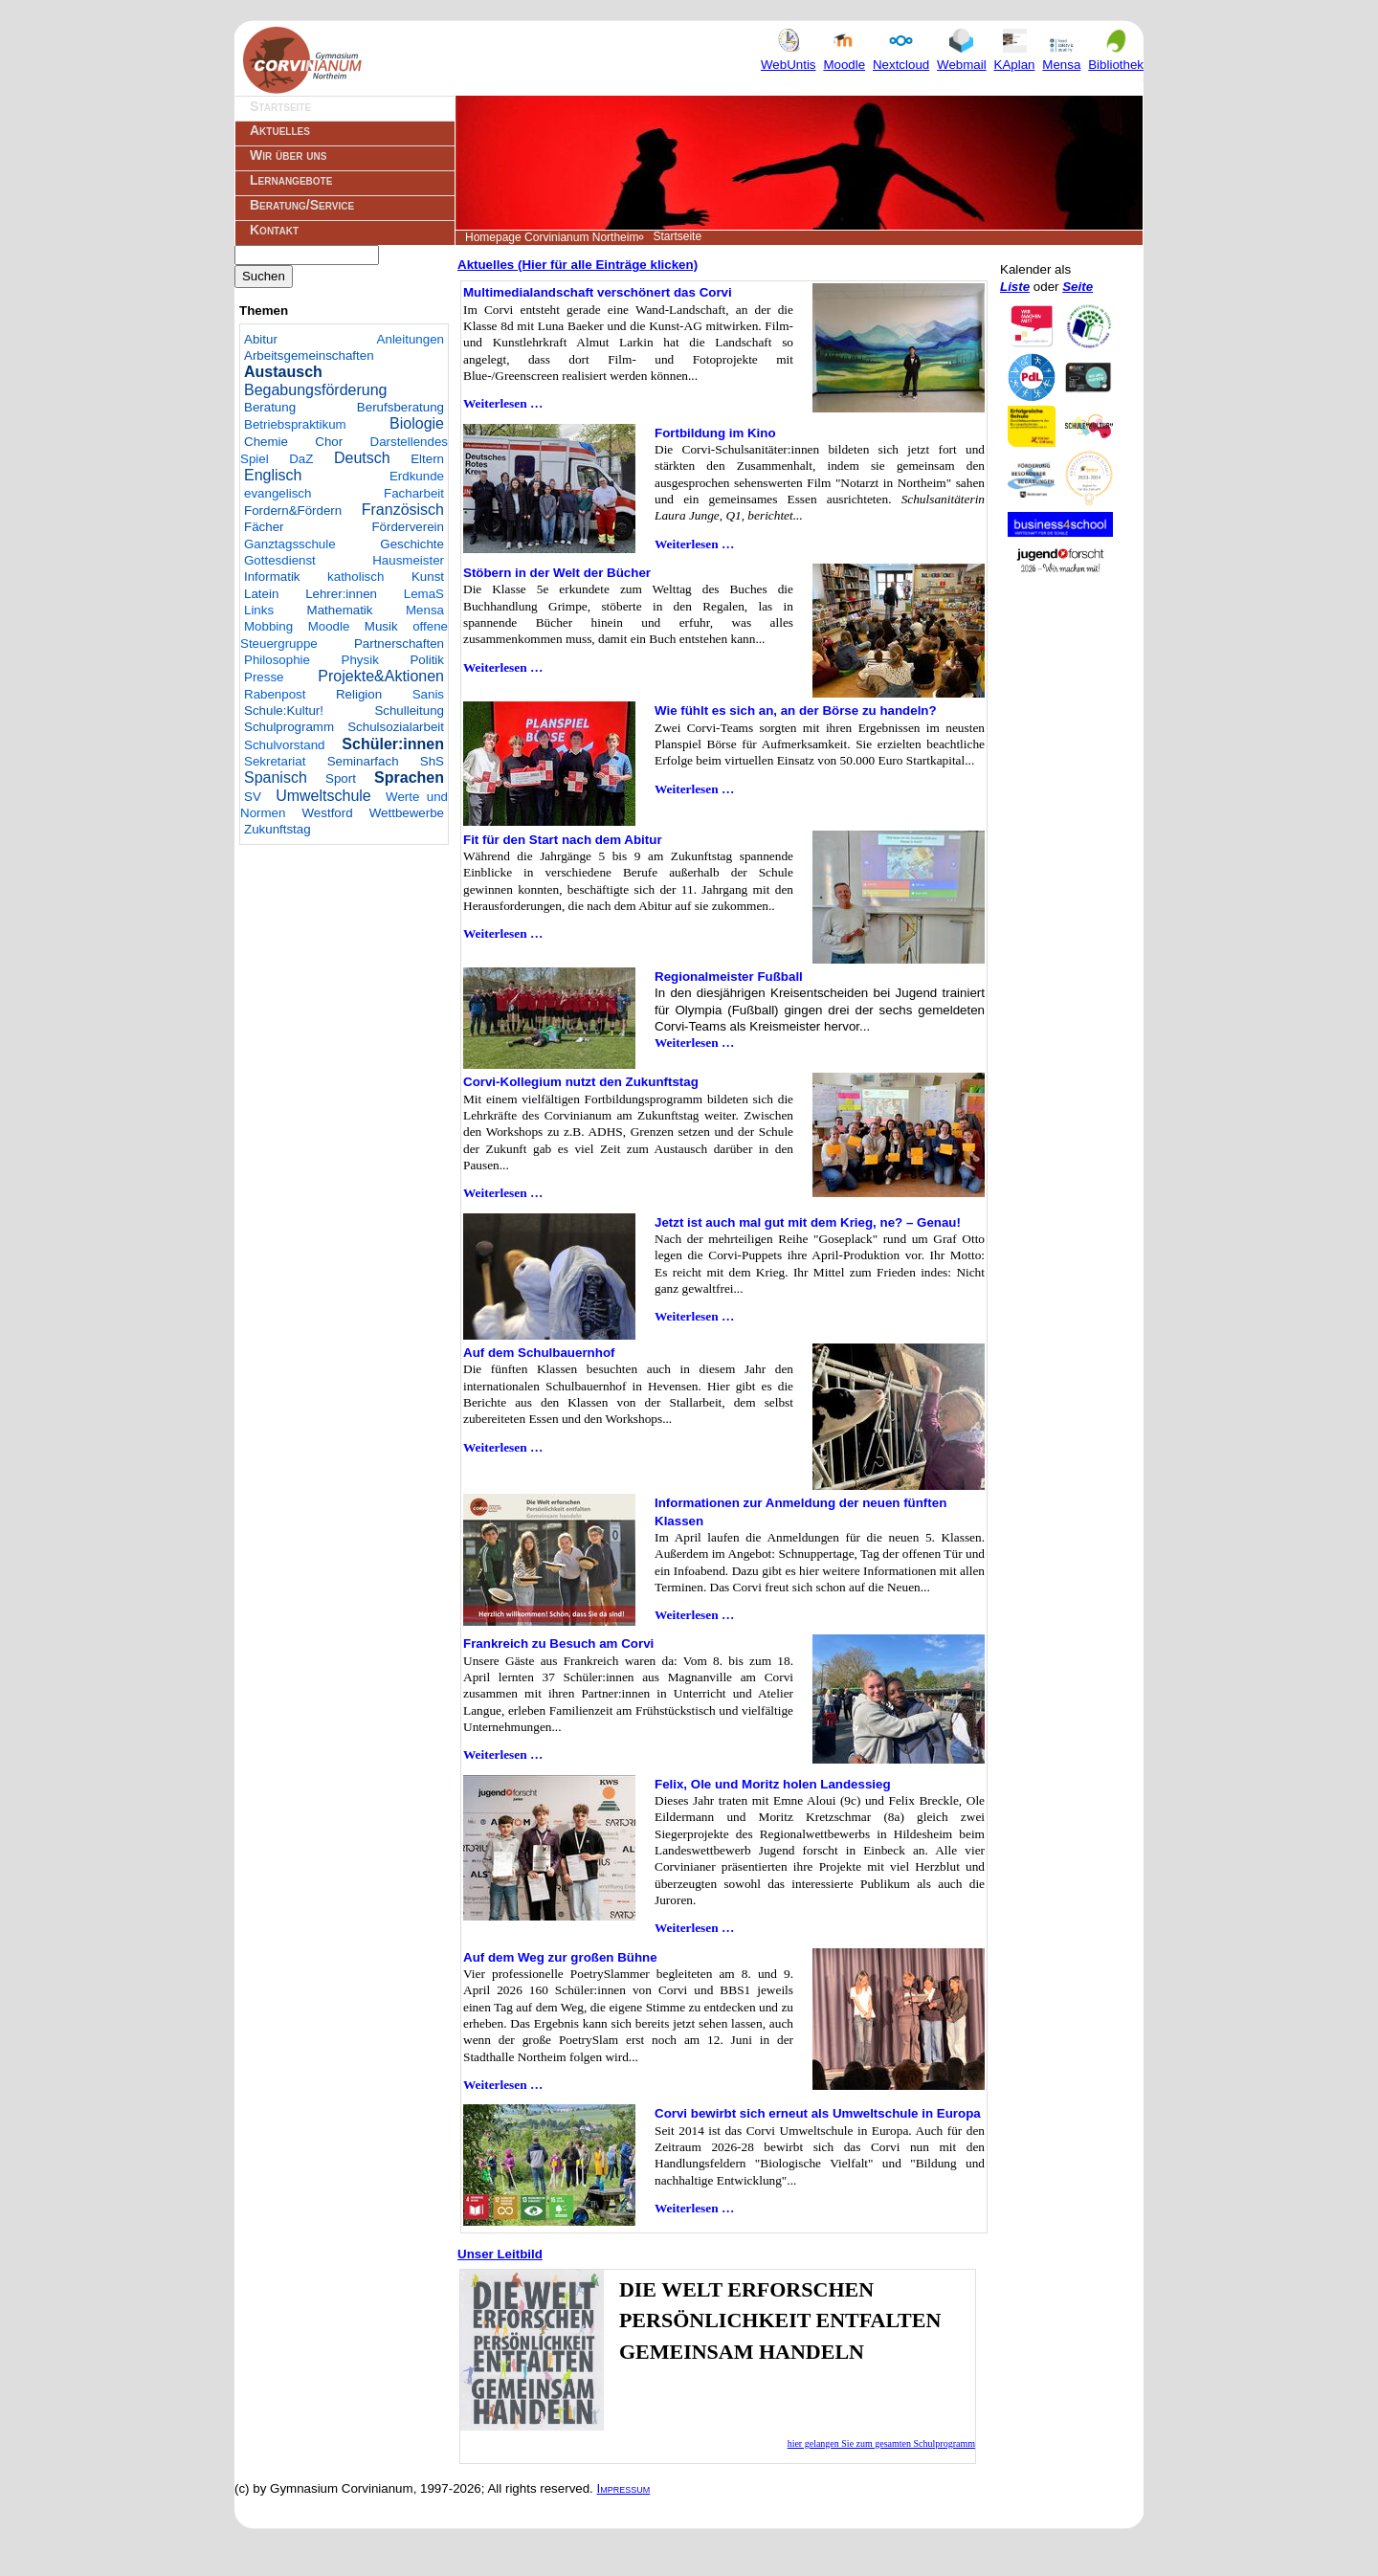  What do you see at coordinates (272, 576) in the screenshot?
I see `Informatik` at bounding box center [272, 576].